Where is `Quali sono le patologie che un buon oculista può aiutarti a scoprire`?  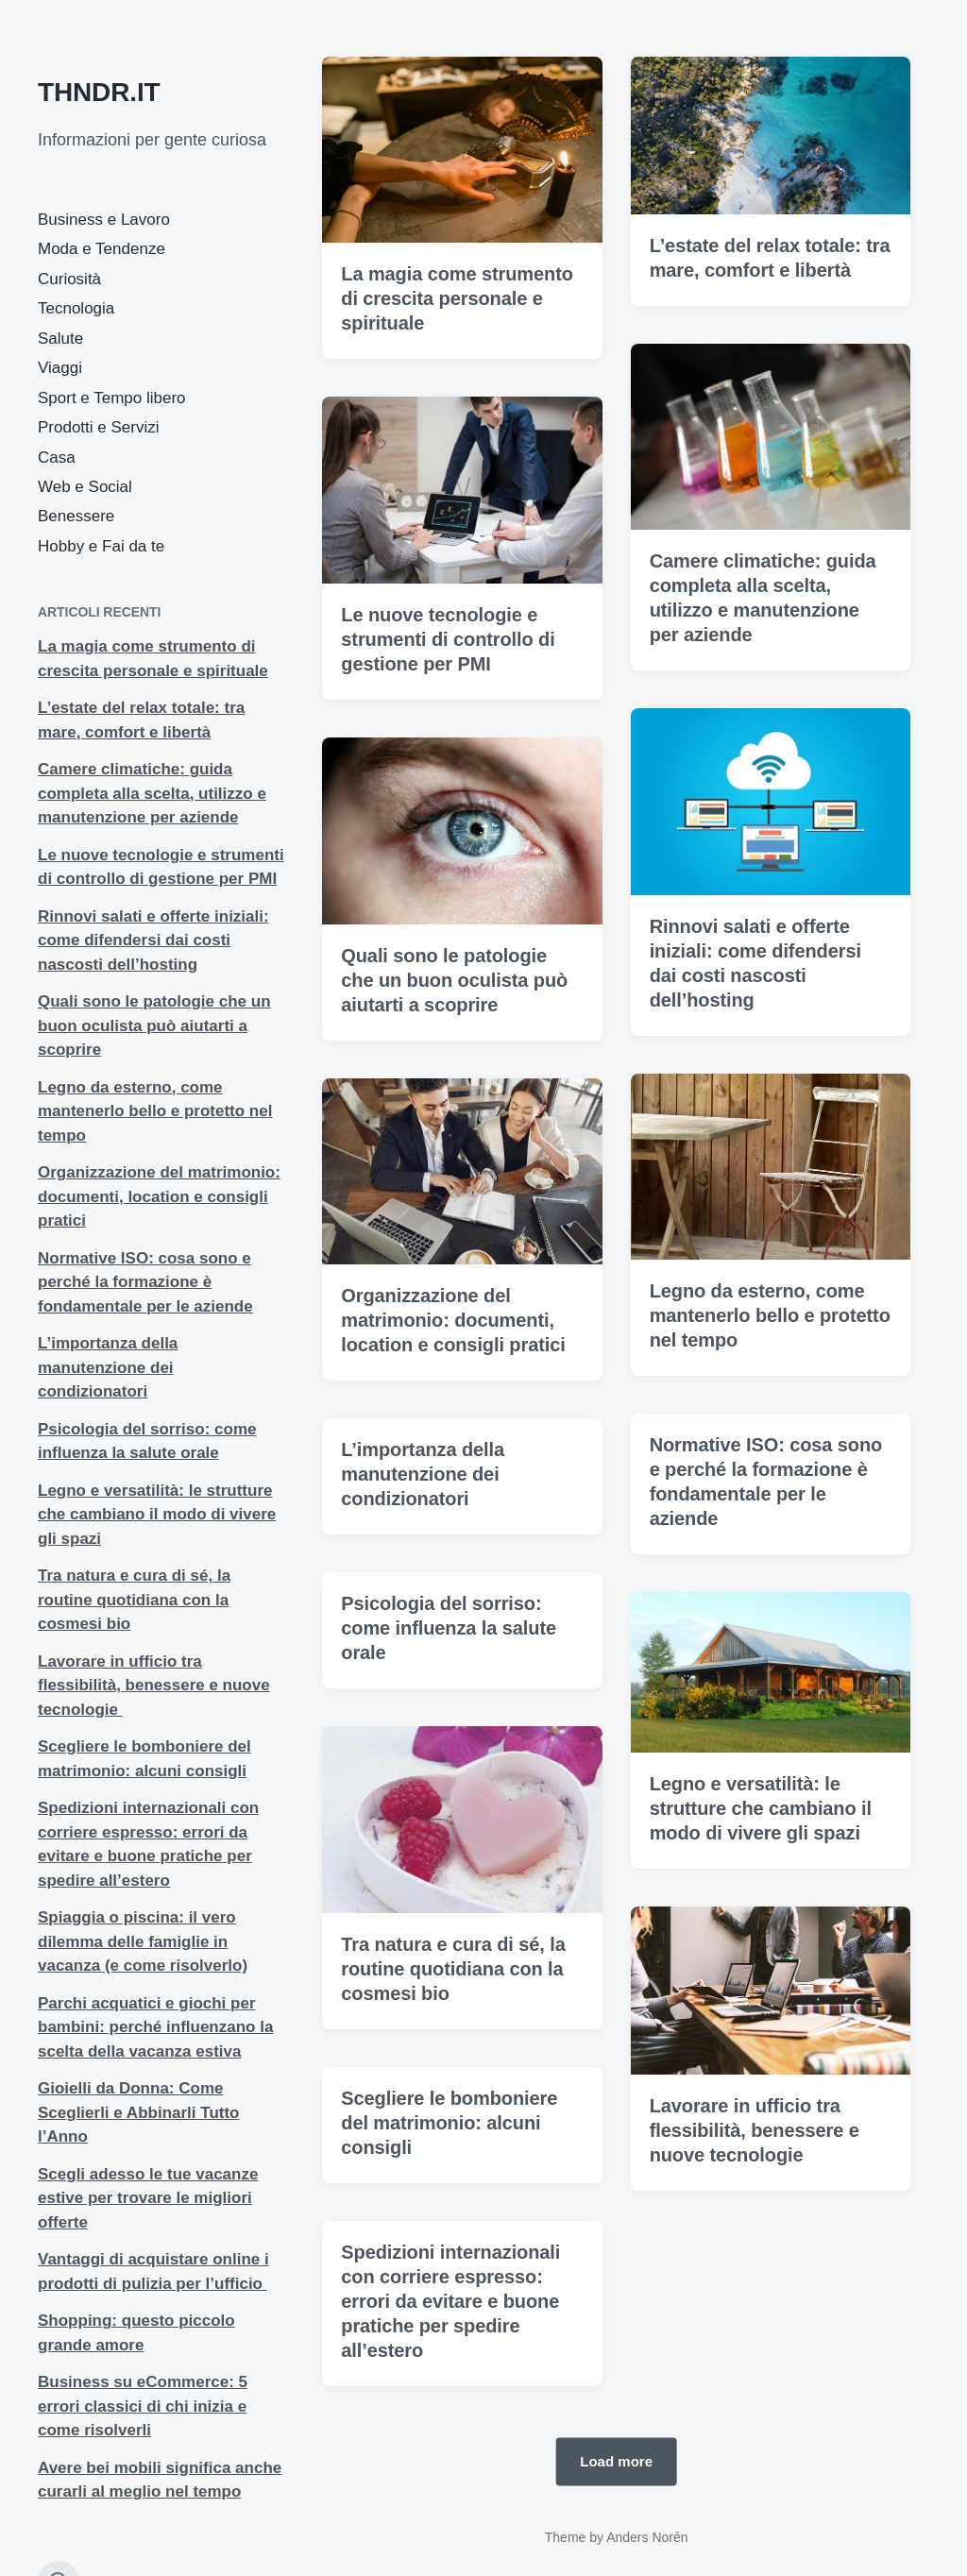 Quali sono le patologie che un buon oculista può aiutarti a scoprire is located at coordinates (154, 1025).